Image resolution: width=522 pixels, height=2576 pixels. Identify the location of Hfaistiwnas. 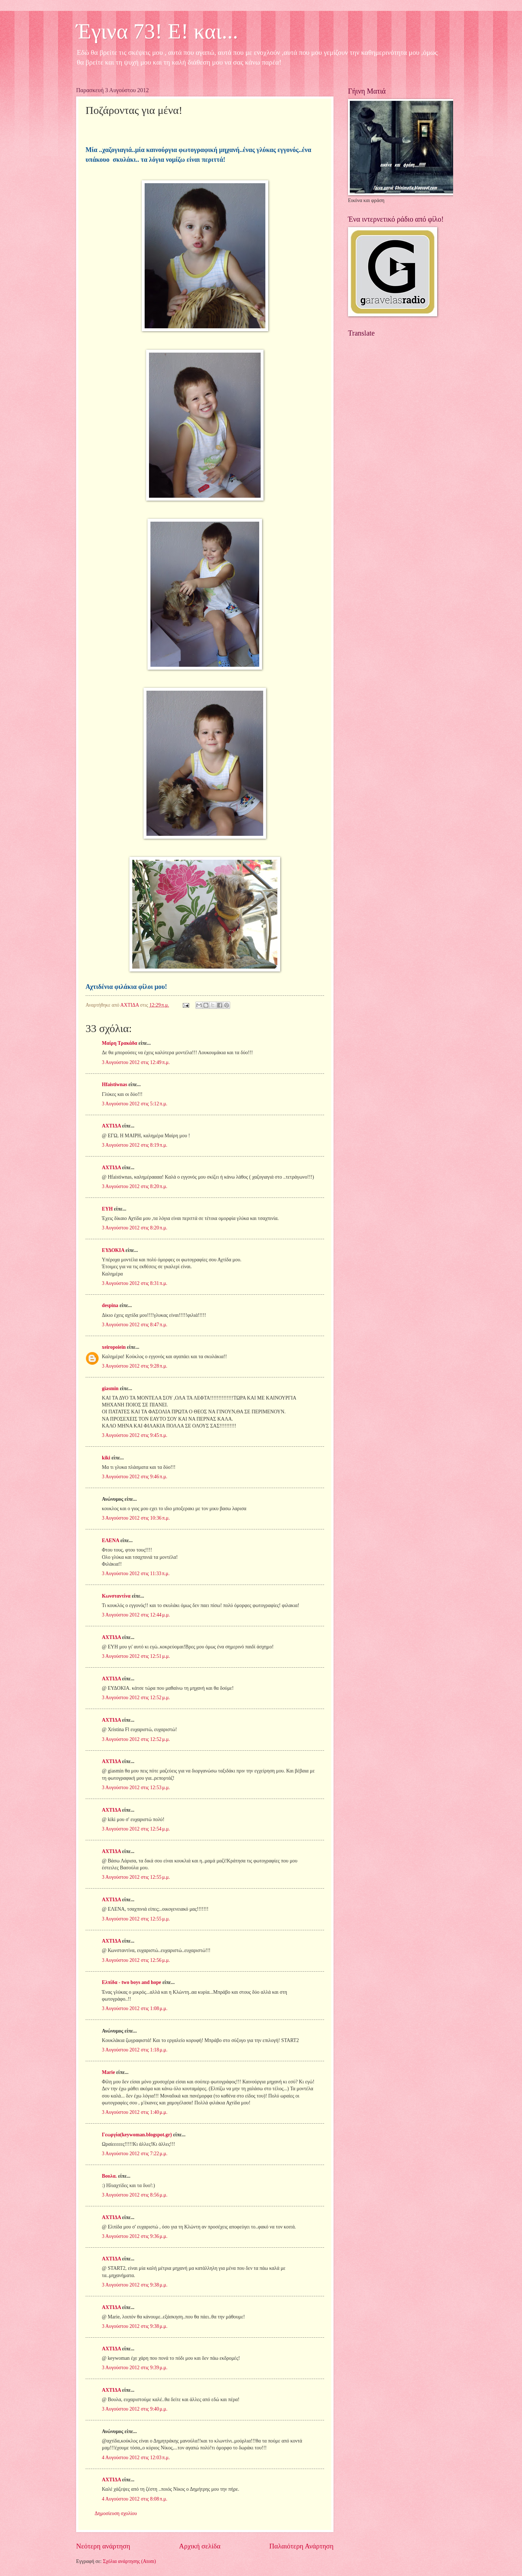
(114, 1084).